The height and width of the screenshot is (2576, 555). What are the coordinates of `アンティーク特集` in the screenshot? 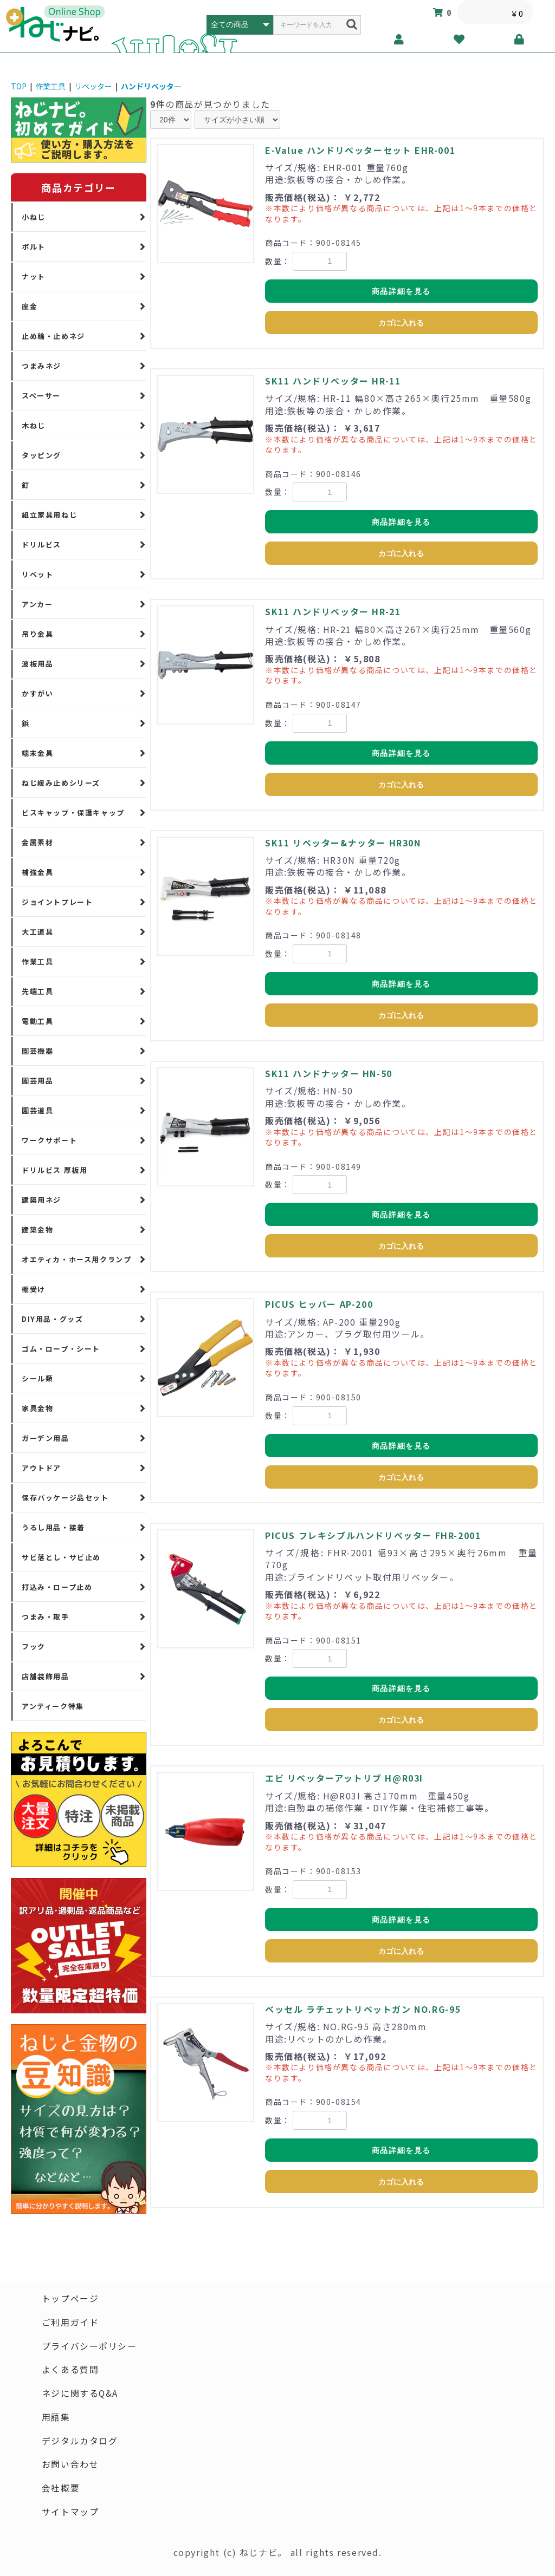 It's located at (53, 1706).